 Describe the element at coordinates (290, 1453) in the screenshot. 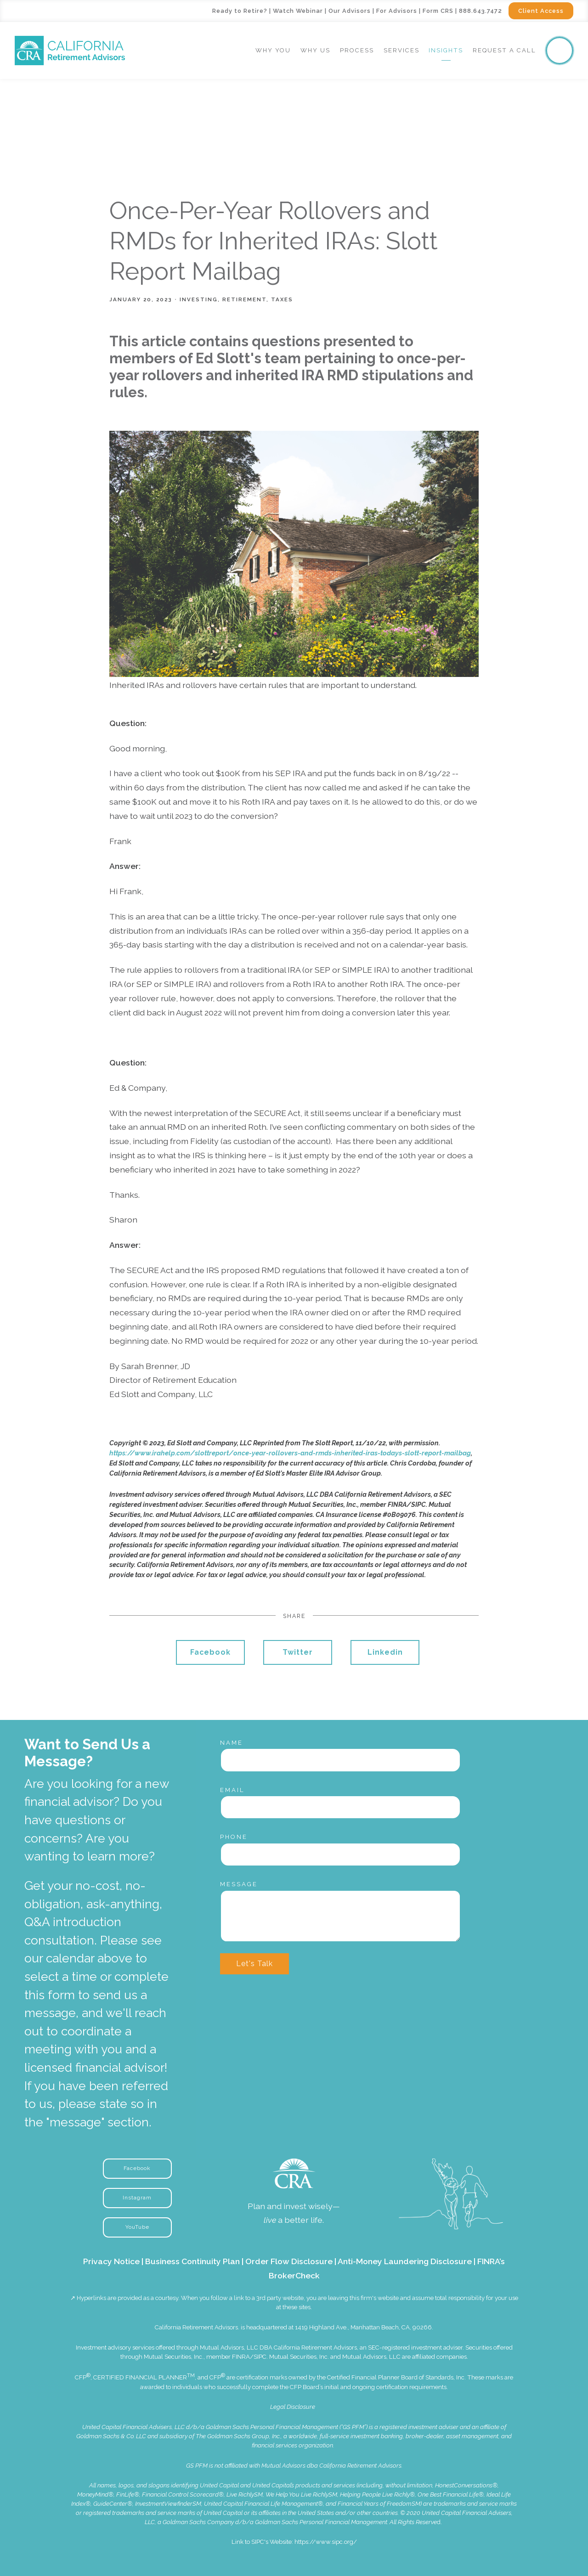

I see `https://www.irahelp.com/slottreport/once-year-rollovers-and-rmds-inherited-iras-todays-slott-report-mailbag` at that location.